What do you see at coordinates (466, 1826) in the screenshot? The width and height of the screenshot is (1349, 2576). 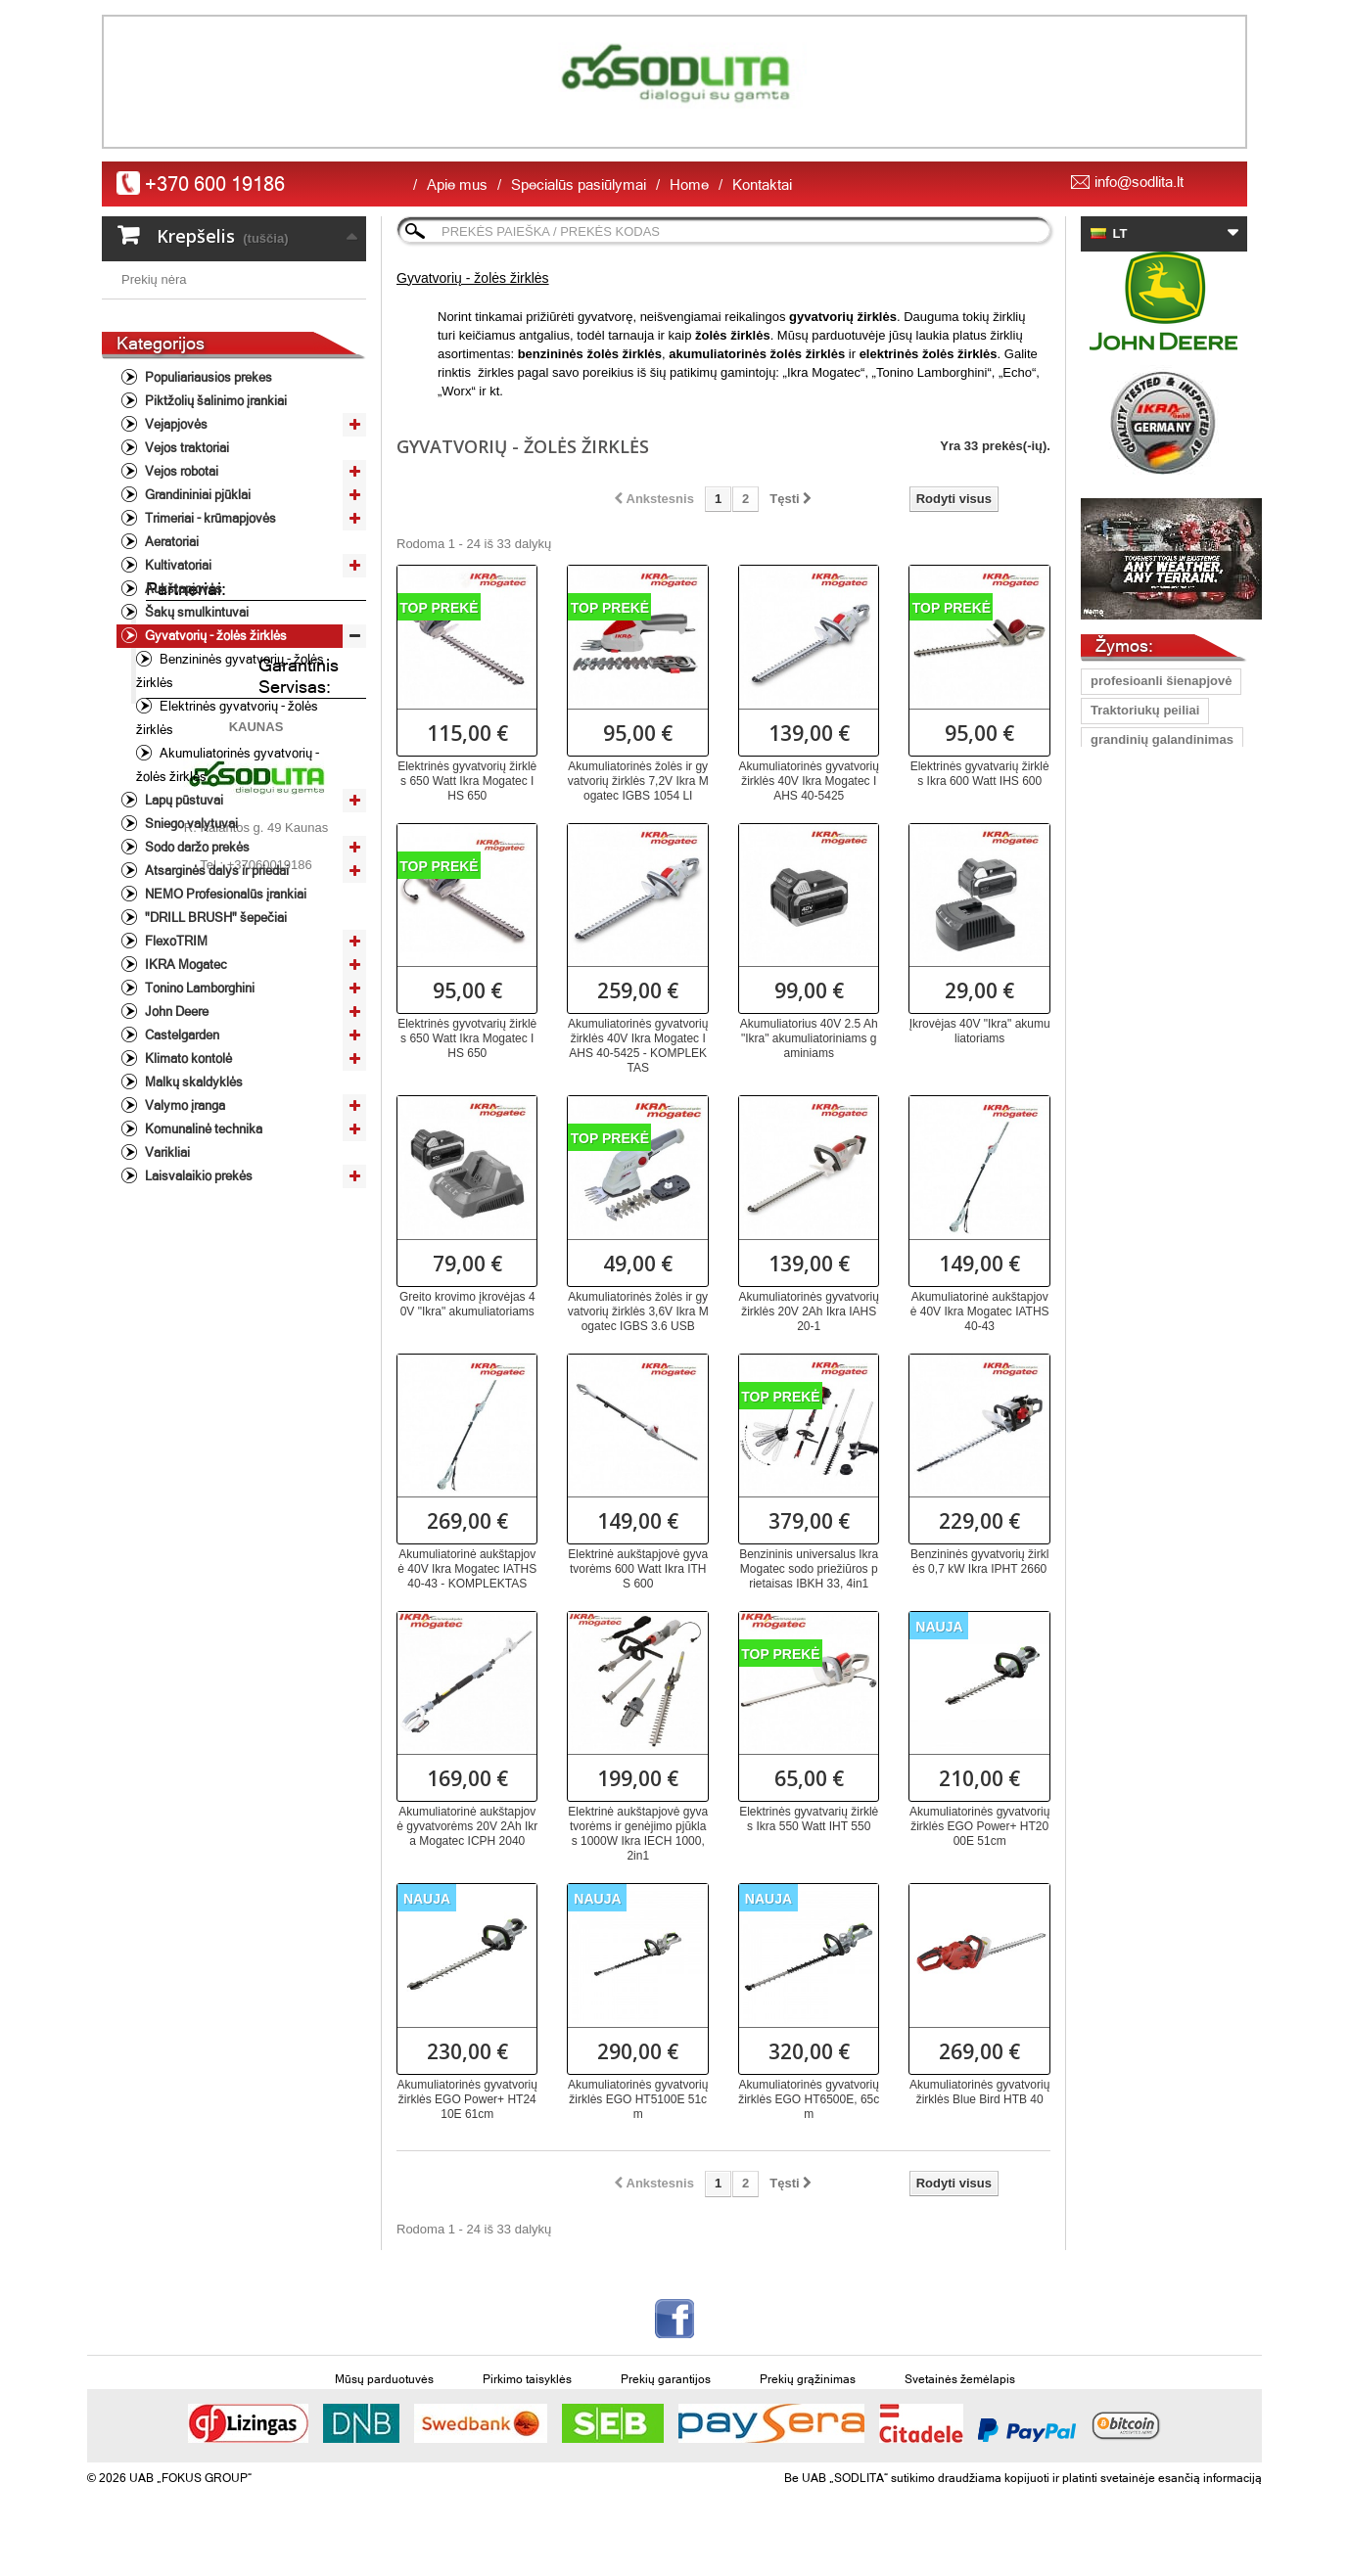 I see `Akumuliatorinė aukštapjovė gyvatvorėms 20V 2Ah Ikra Mogatec ICPH 2040` at bounding box center [466, 1826].